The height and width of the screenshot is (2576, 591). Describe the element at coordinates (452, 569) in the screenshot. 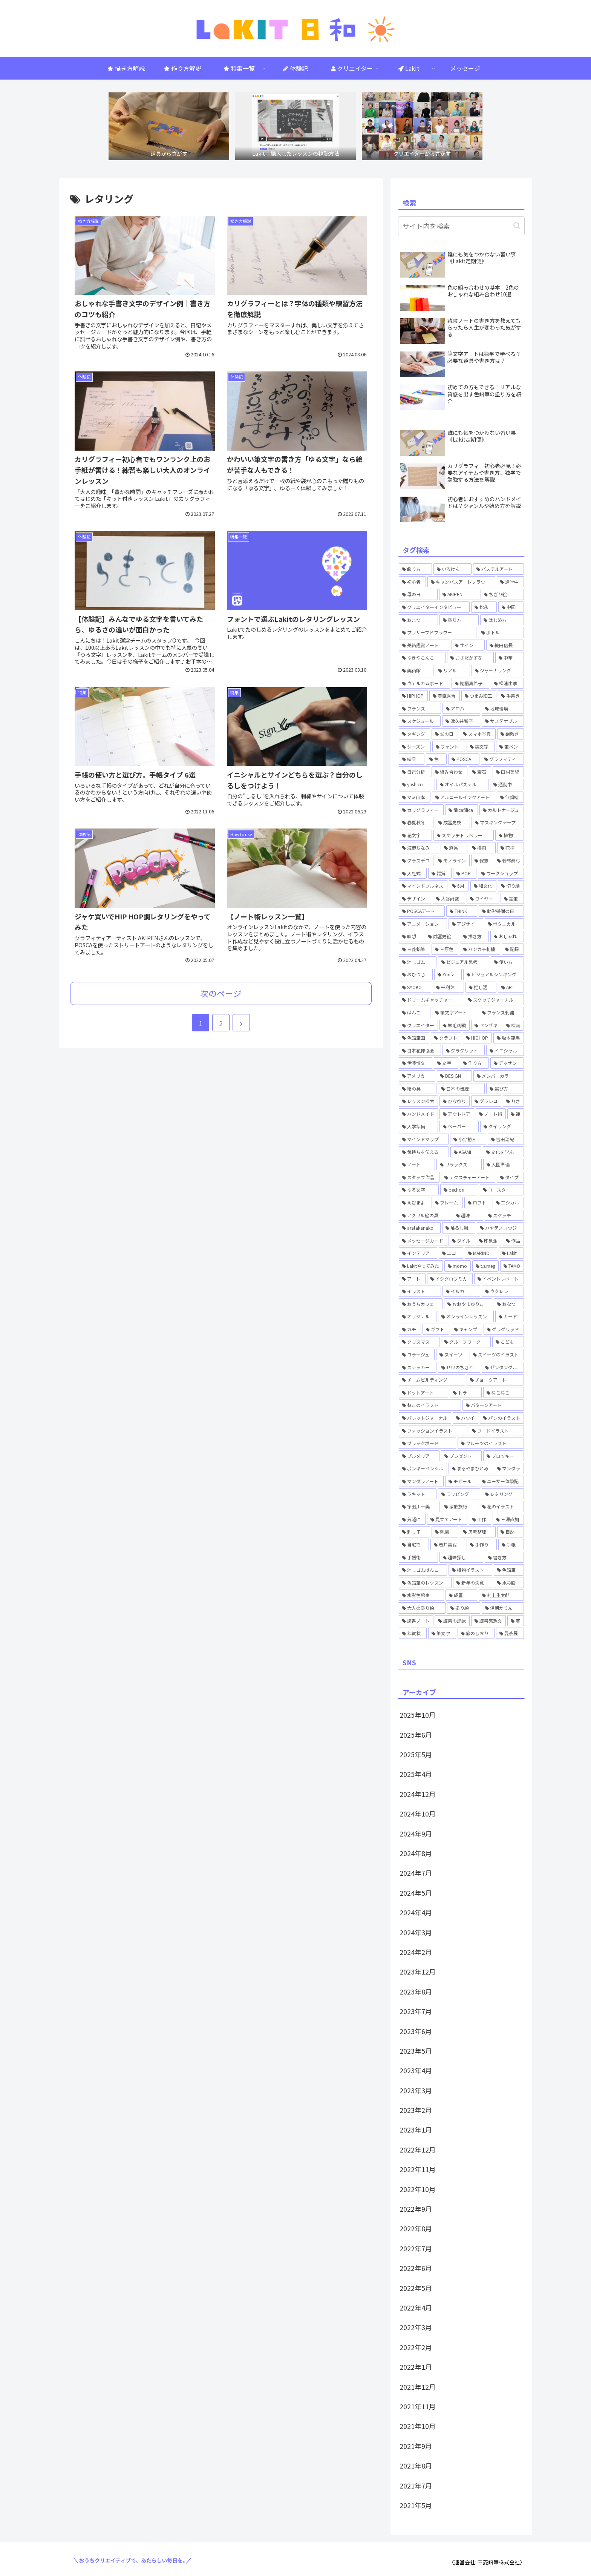

I see `[いろけん (4個の項目)]` at that location.